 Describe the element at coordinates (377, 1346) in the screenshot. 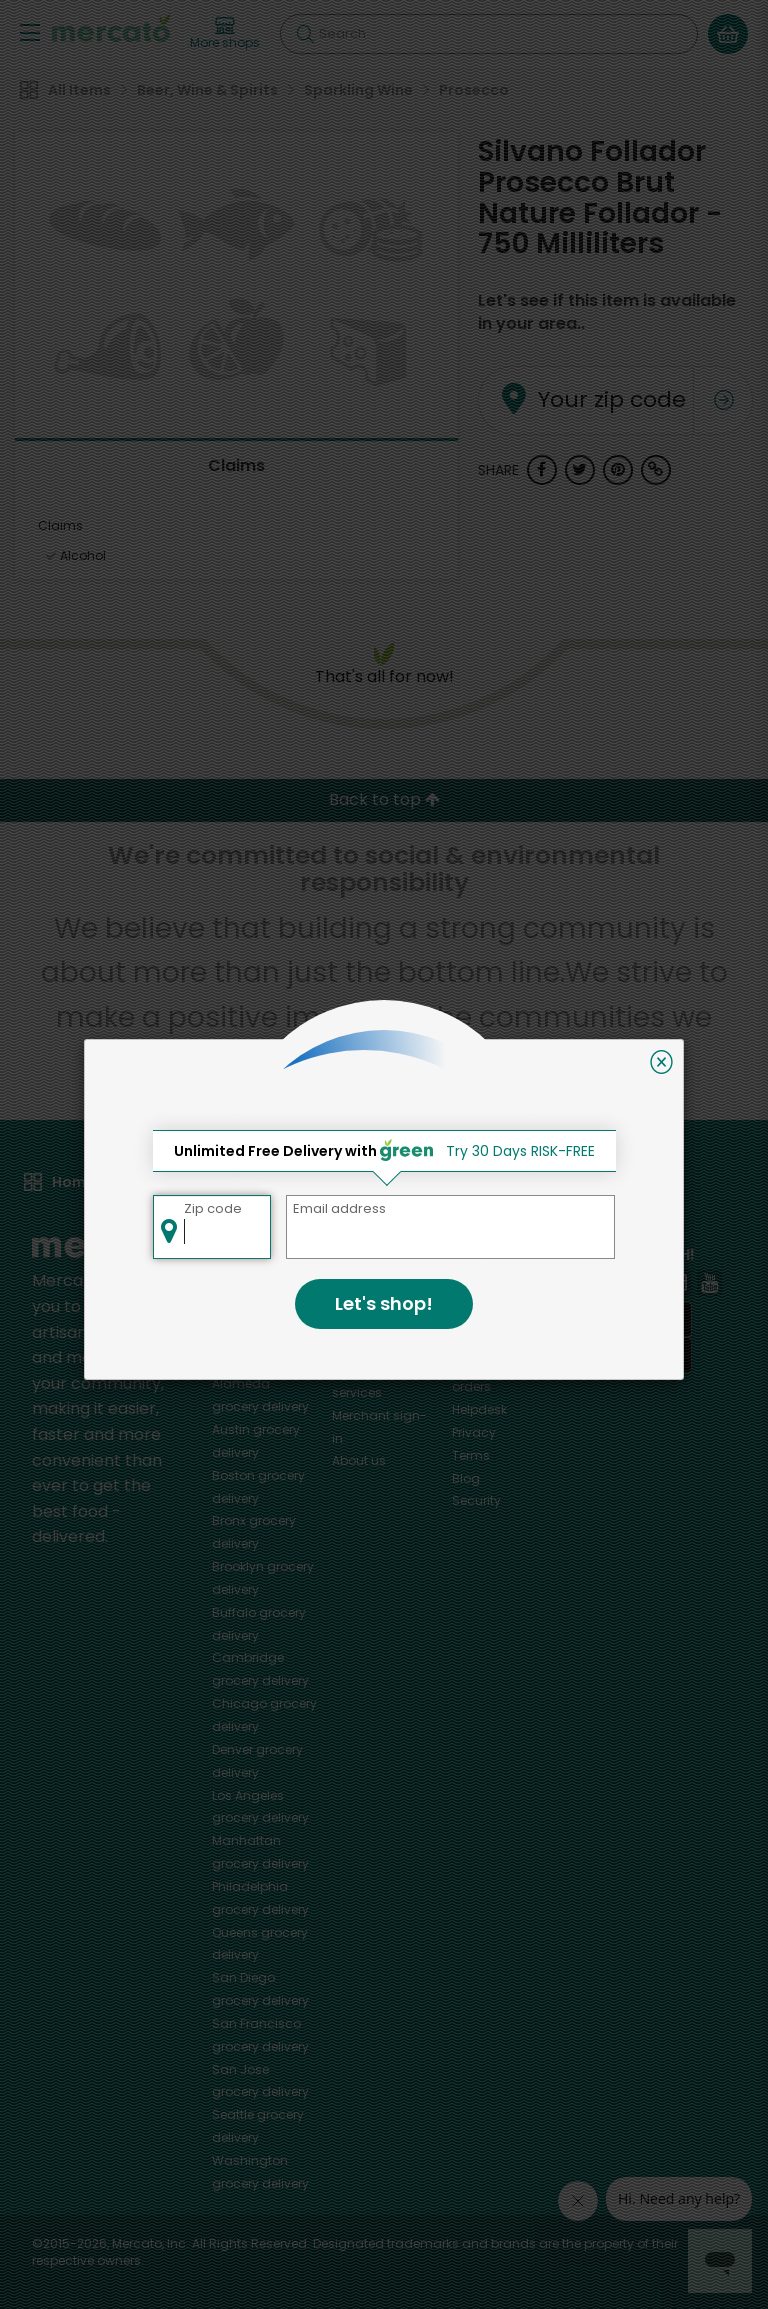

I see `Delivery drivers` at that location.